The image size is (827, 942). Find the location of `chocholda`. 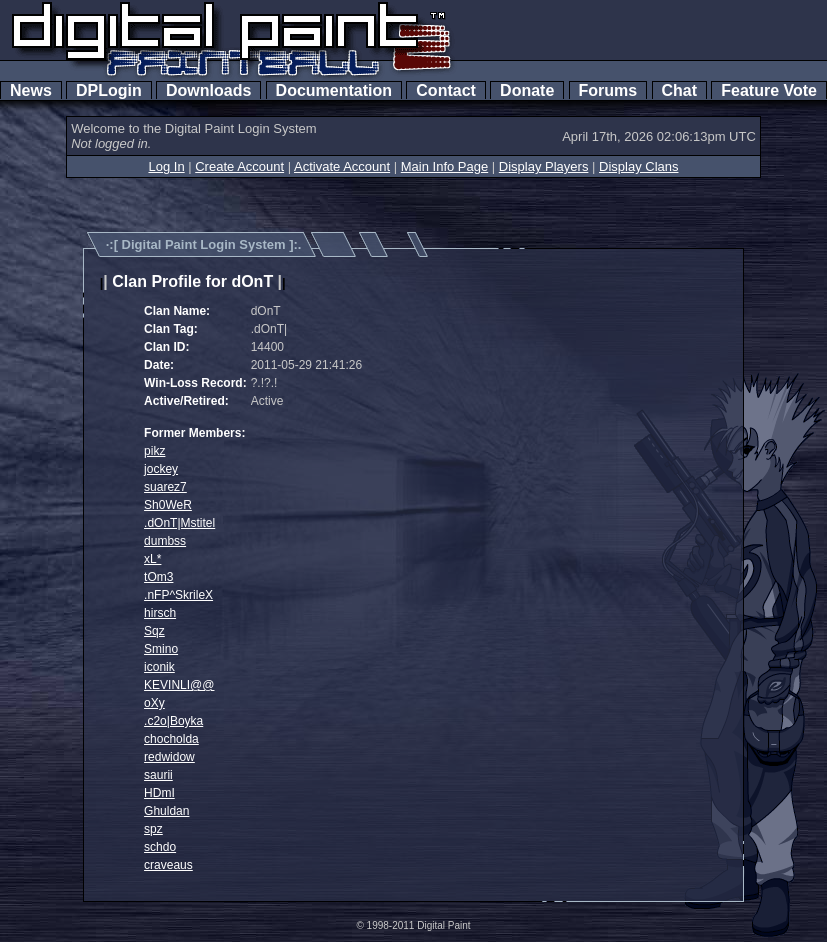

chocholda is located at coordinates (171, 739).